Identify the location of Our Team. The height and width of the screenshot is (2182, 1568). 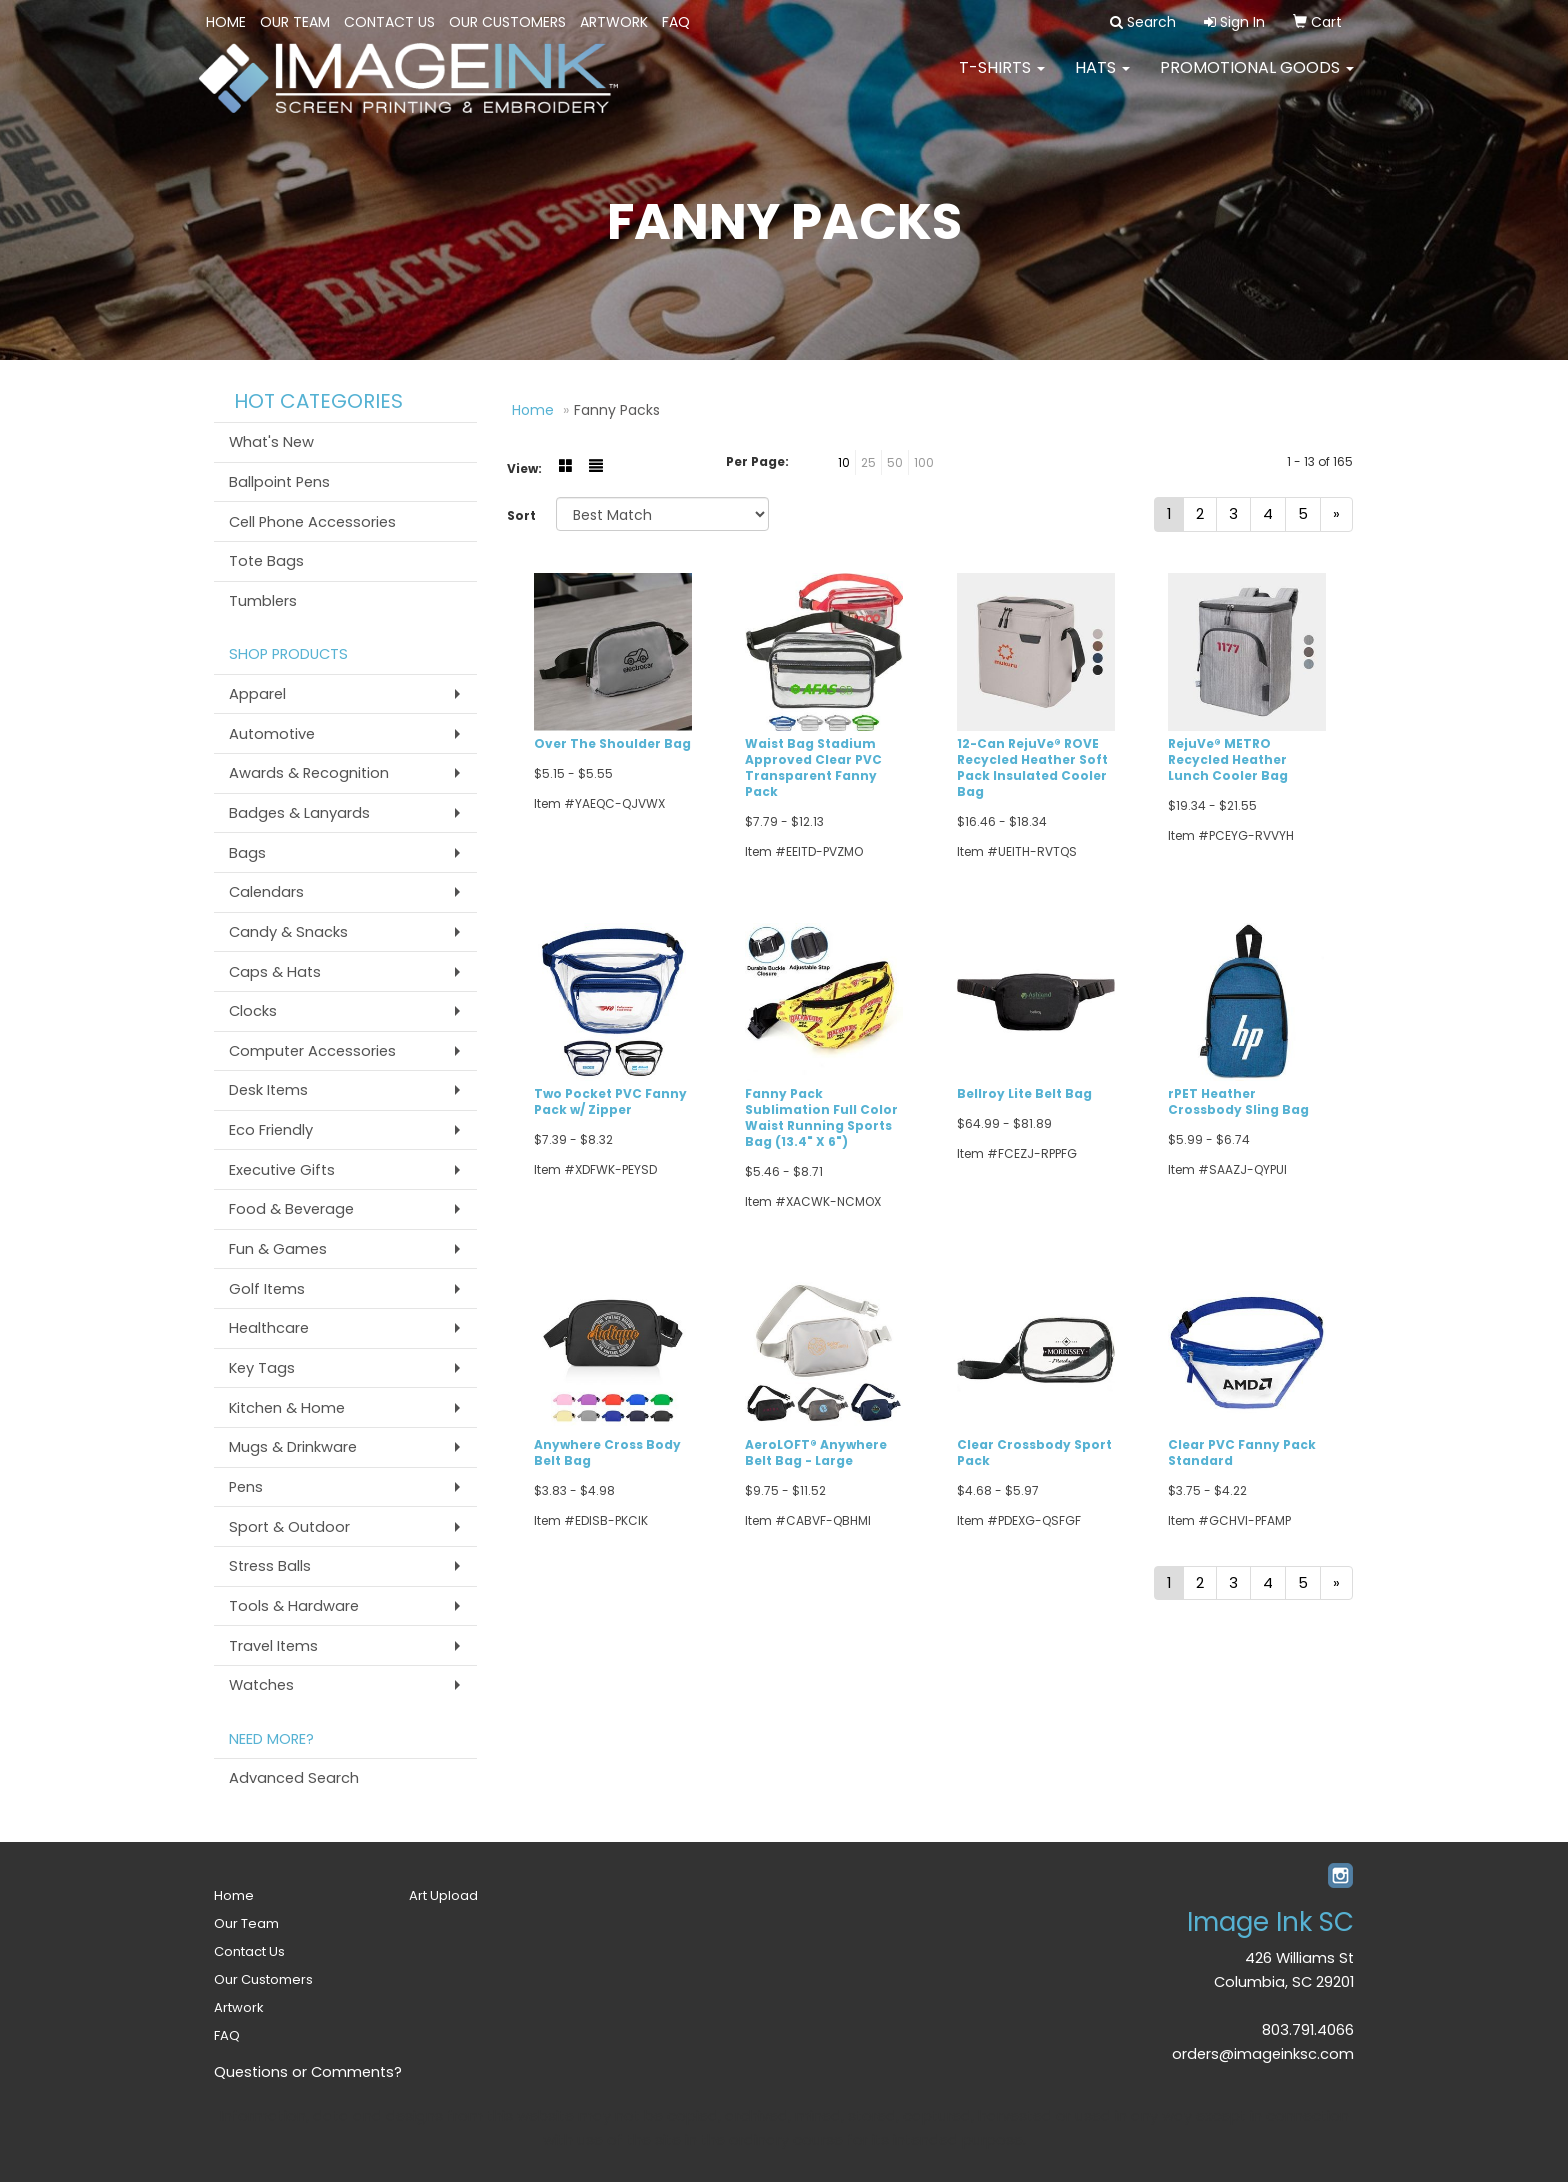
(295, 22).